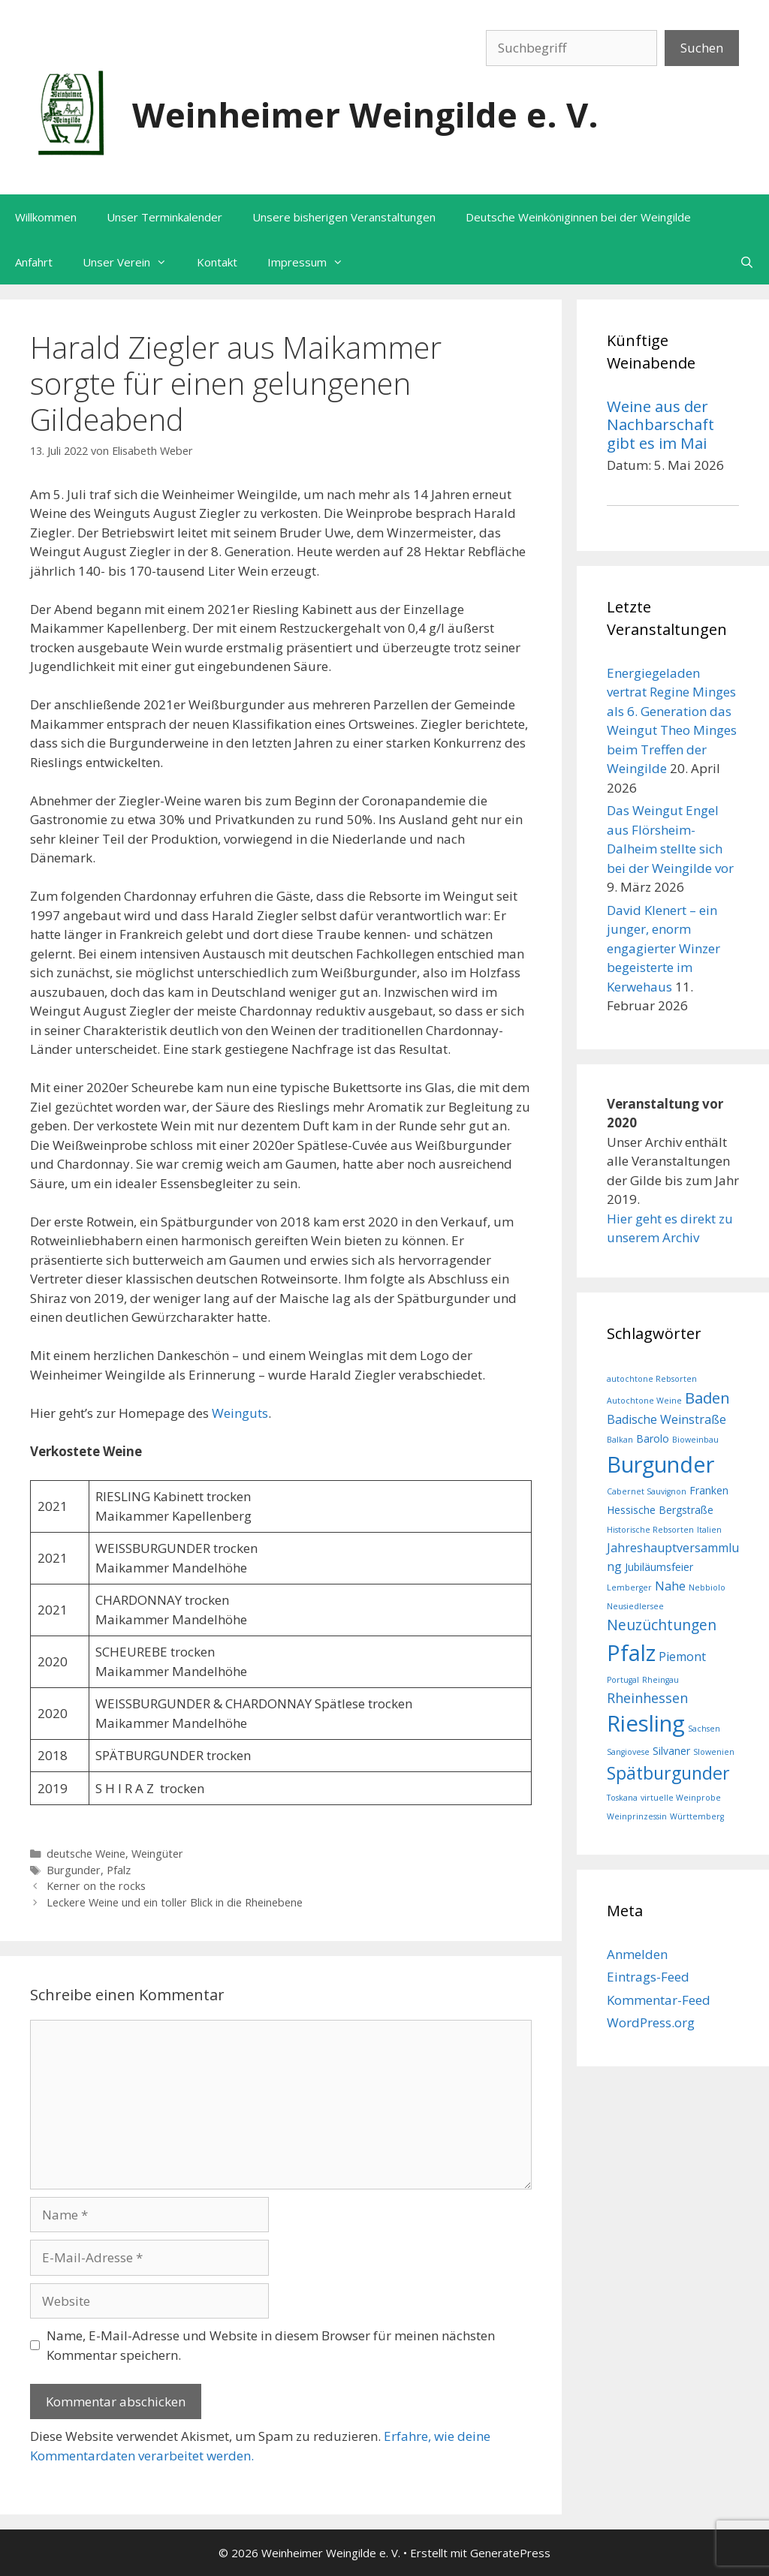 This screenshot has width=769, height=2576. I want to click on Autochtone Weine [Autochtone Weine (1 Eintrag)], so click(644, 1400).